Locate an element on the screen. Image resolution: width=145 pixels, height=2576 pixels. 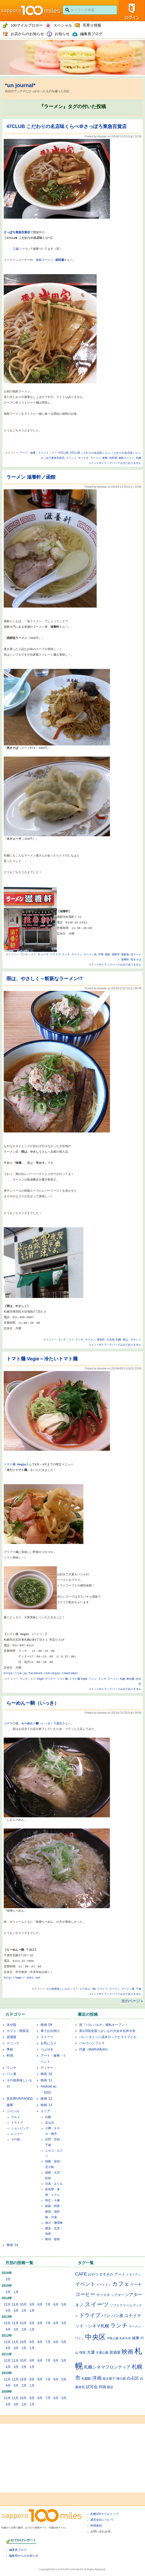
（いっき）千歳店 is located at coordinates (50, 1723).